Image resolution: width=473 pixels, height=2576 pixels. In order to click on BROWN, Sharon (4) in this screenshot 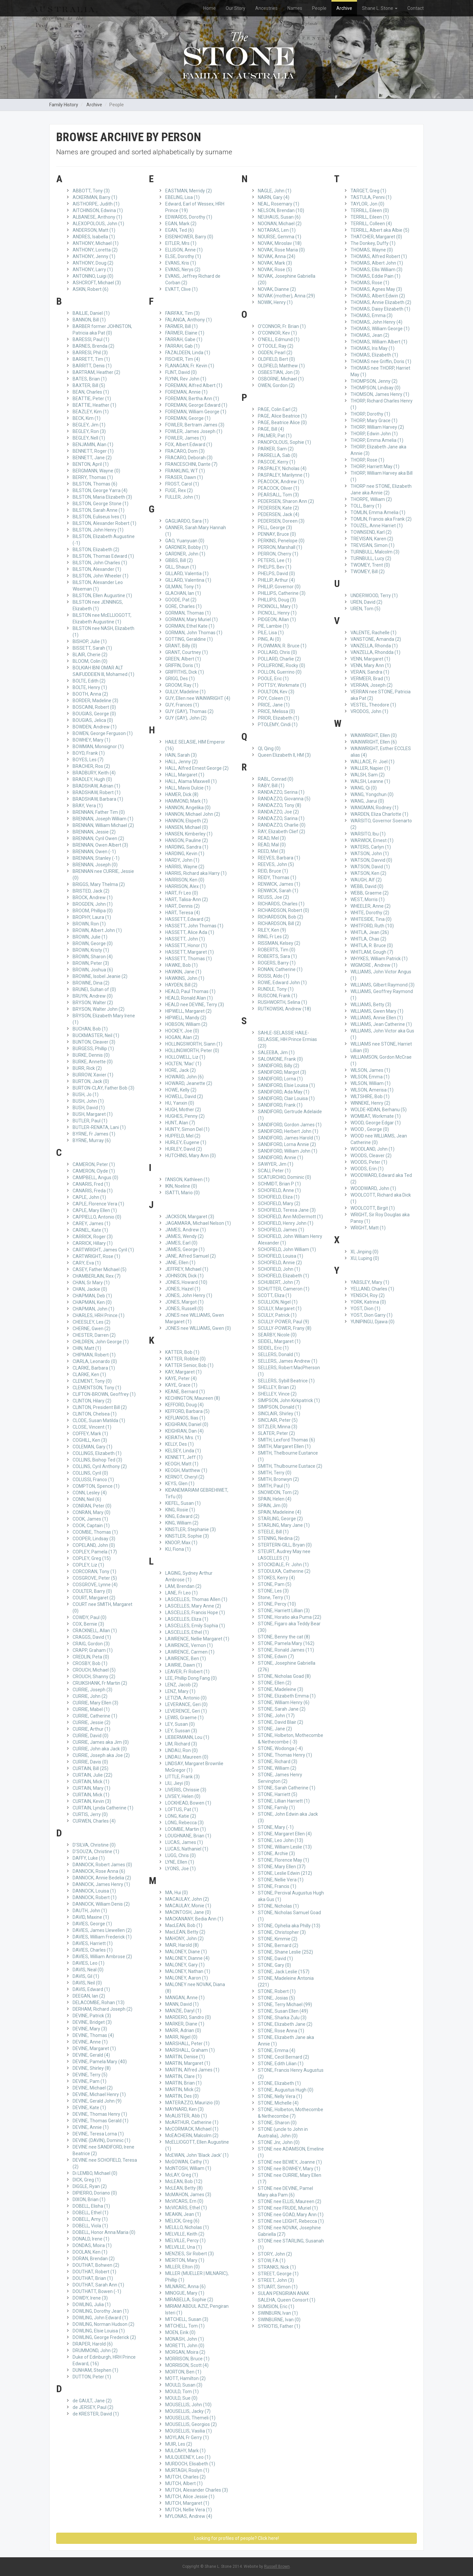, I will do `click(93, 956)`.